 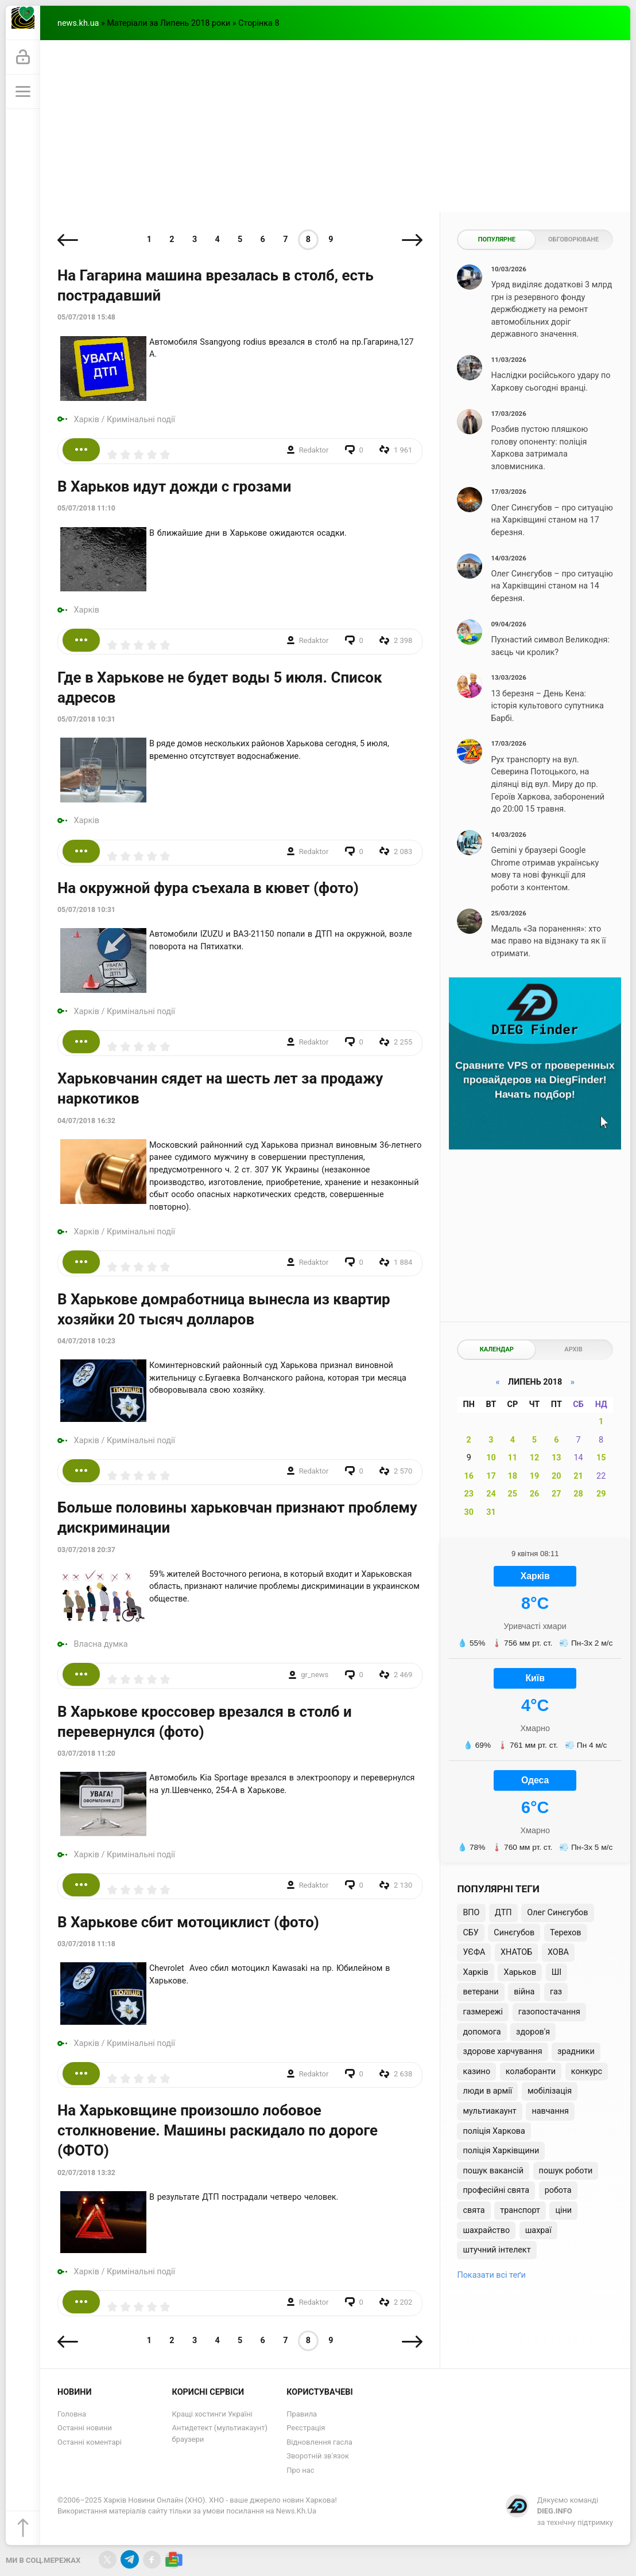 I want to click on Відновлення гасла, so click(x=319, y=2442).